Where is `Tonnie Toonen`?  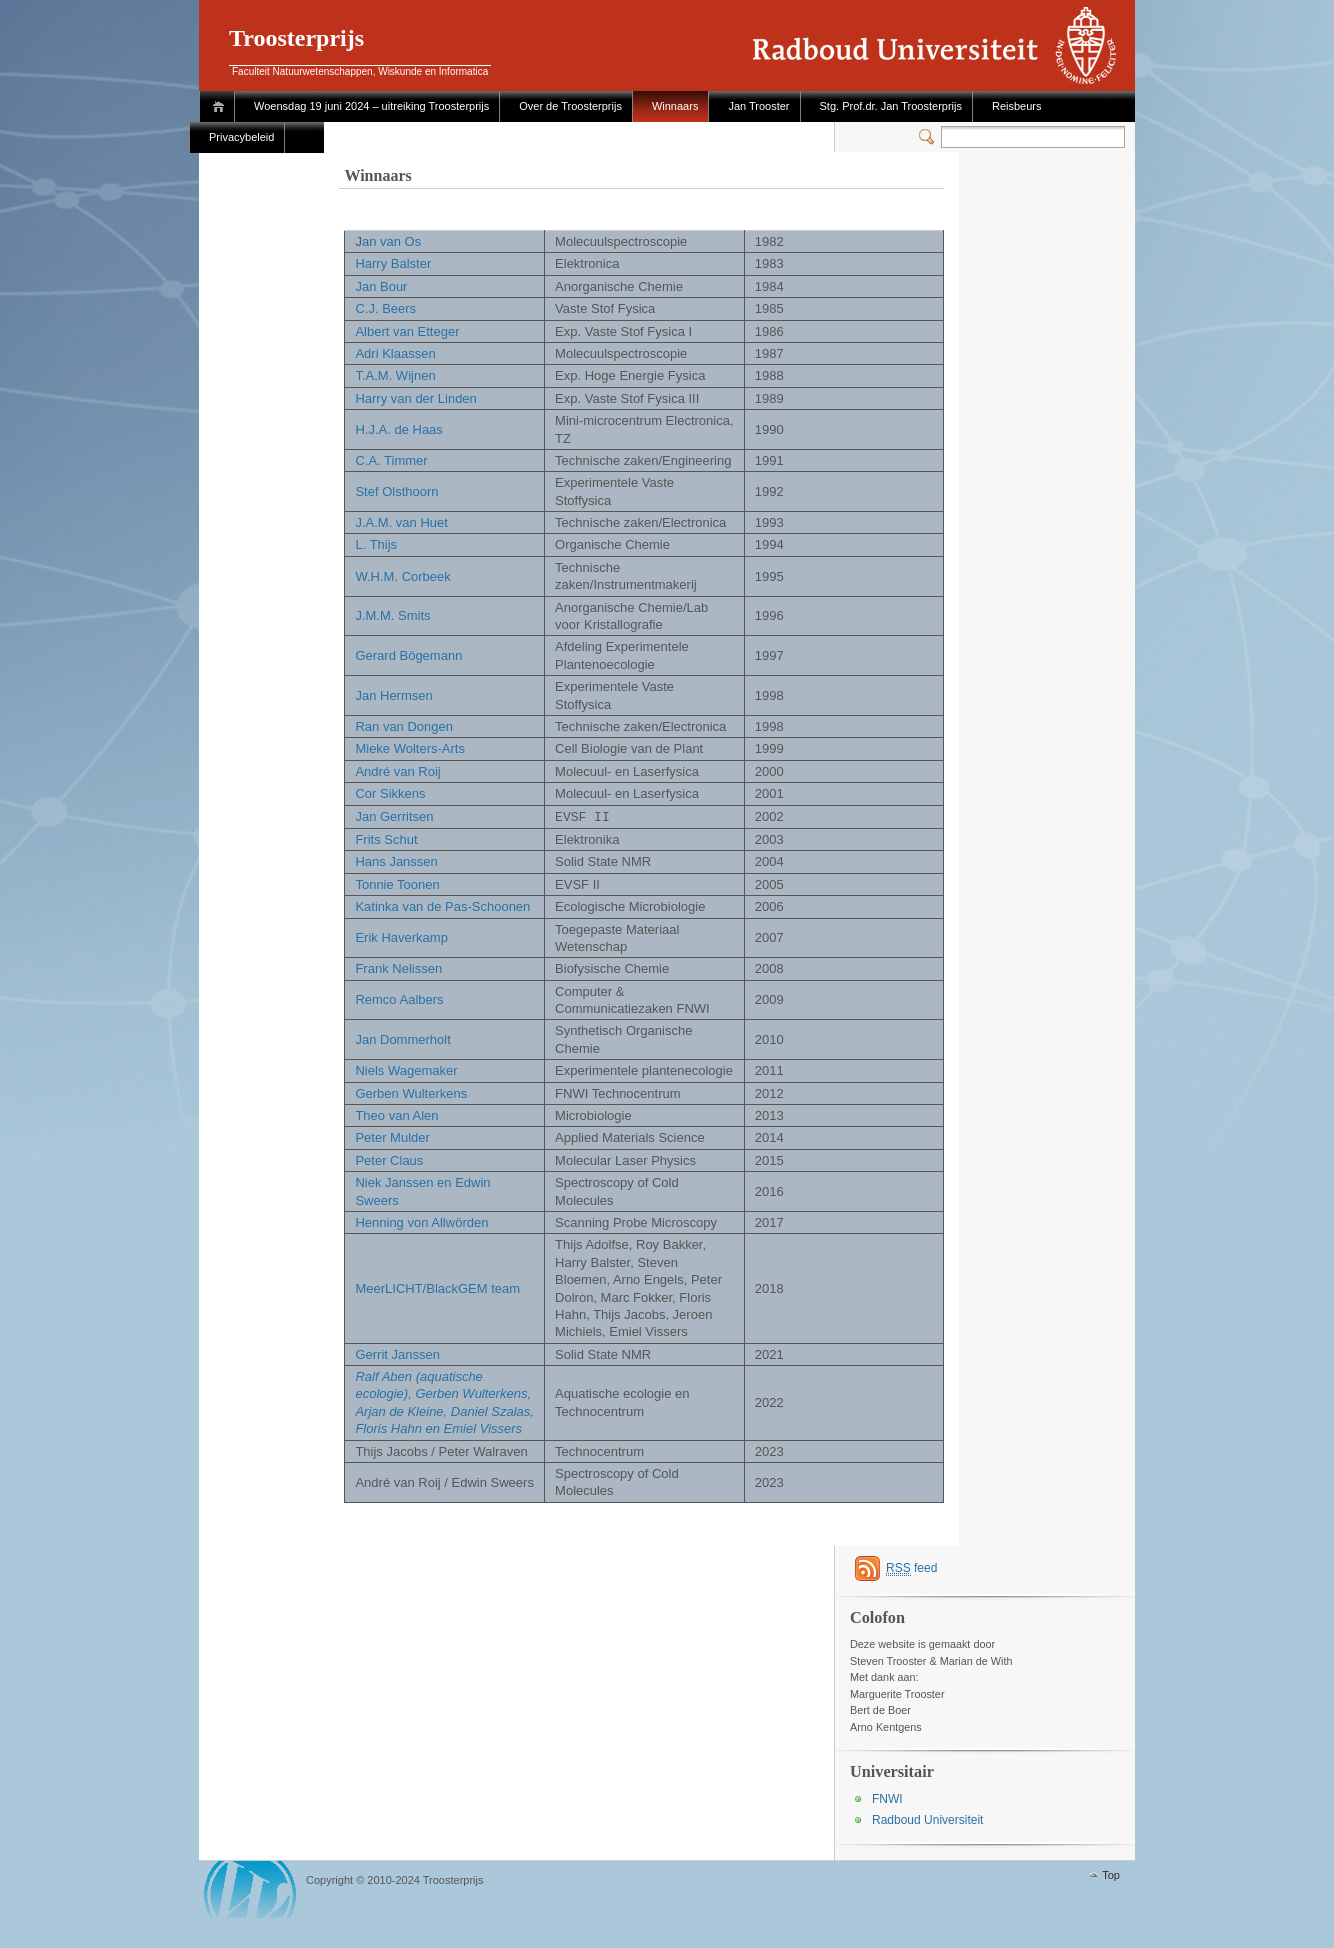 Tonnie Toonen is located at coordinates (397, 883).